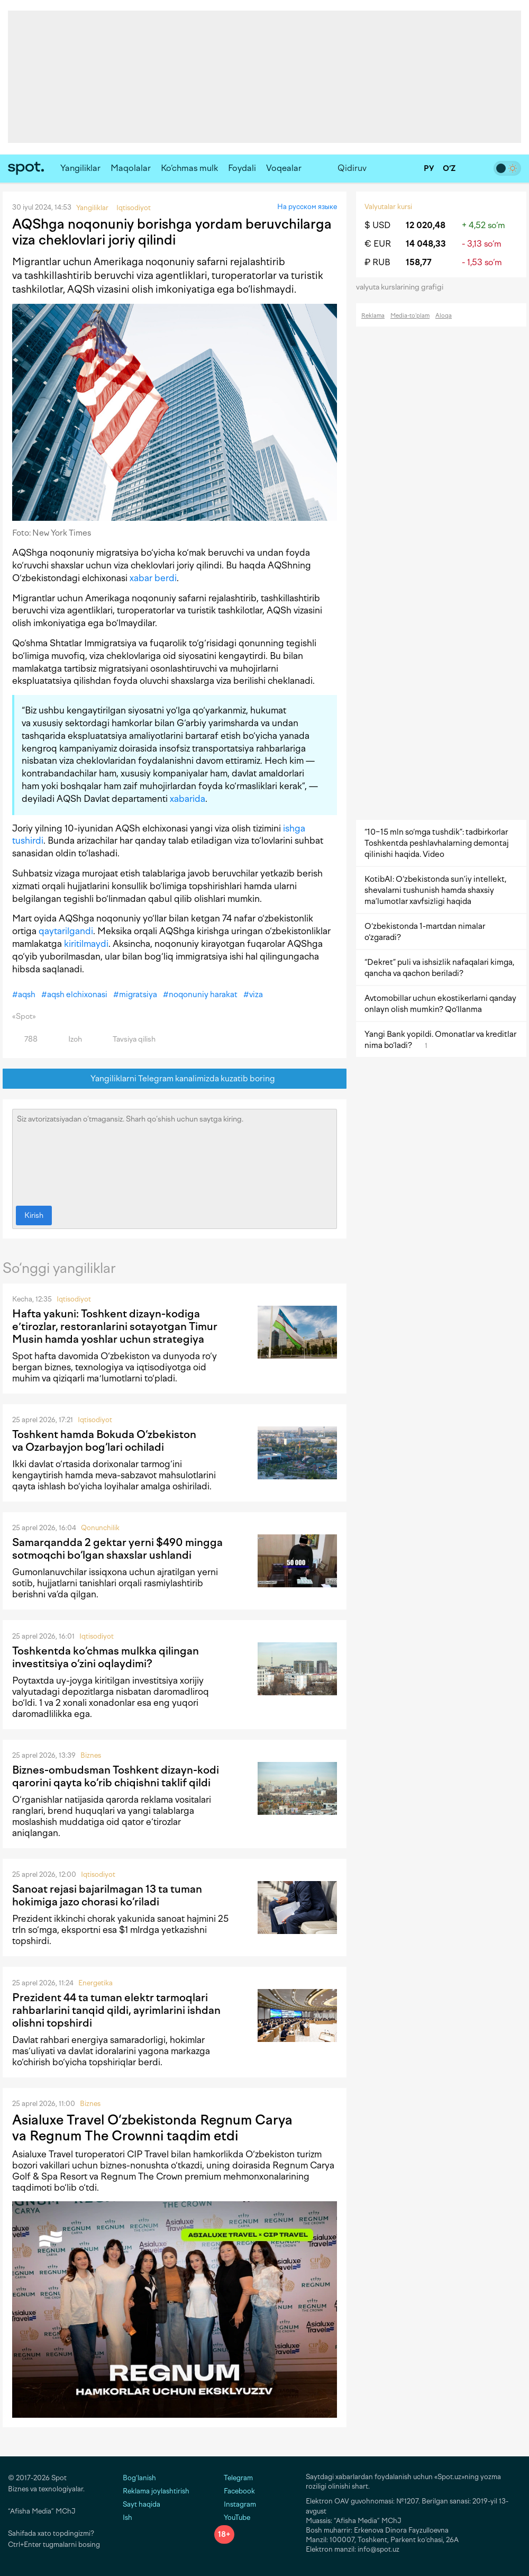  I want to click on Telegram, so click(233, 2478).